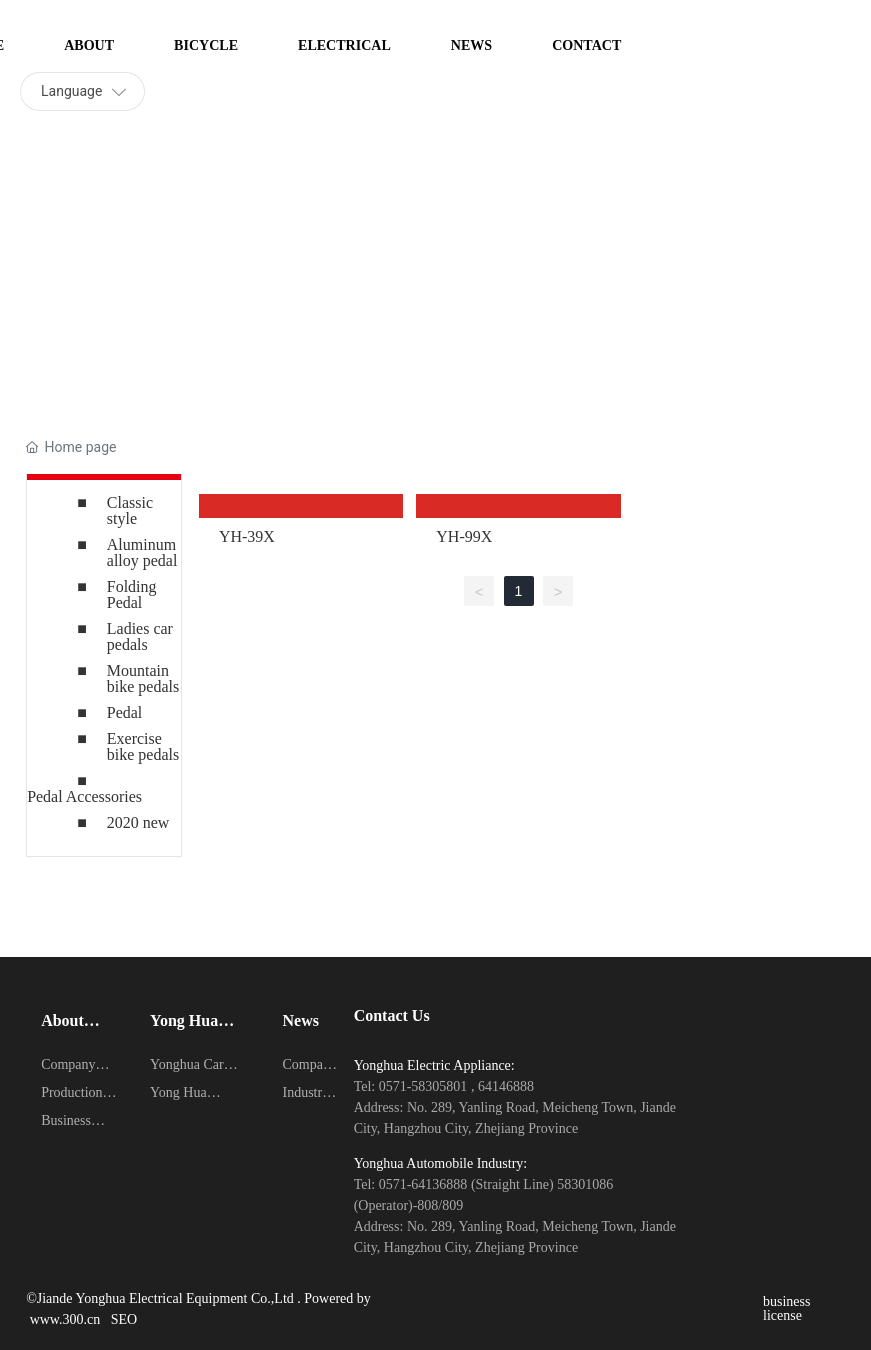 Image resolution: width=871 pixels, height=1350 pixels. What do you see at coordinates (140, 636) in the screenshot?
I see `Ladies car pedals` at bounding box center [140, 636].